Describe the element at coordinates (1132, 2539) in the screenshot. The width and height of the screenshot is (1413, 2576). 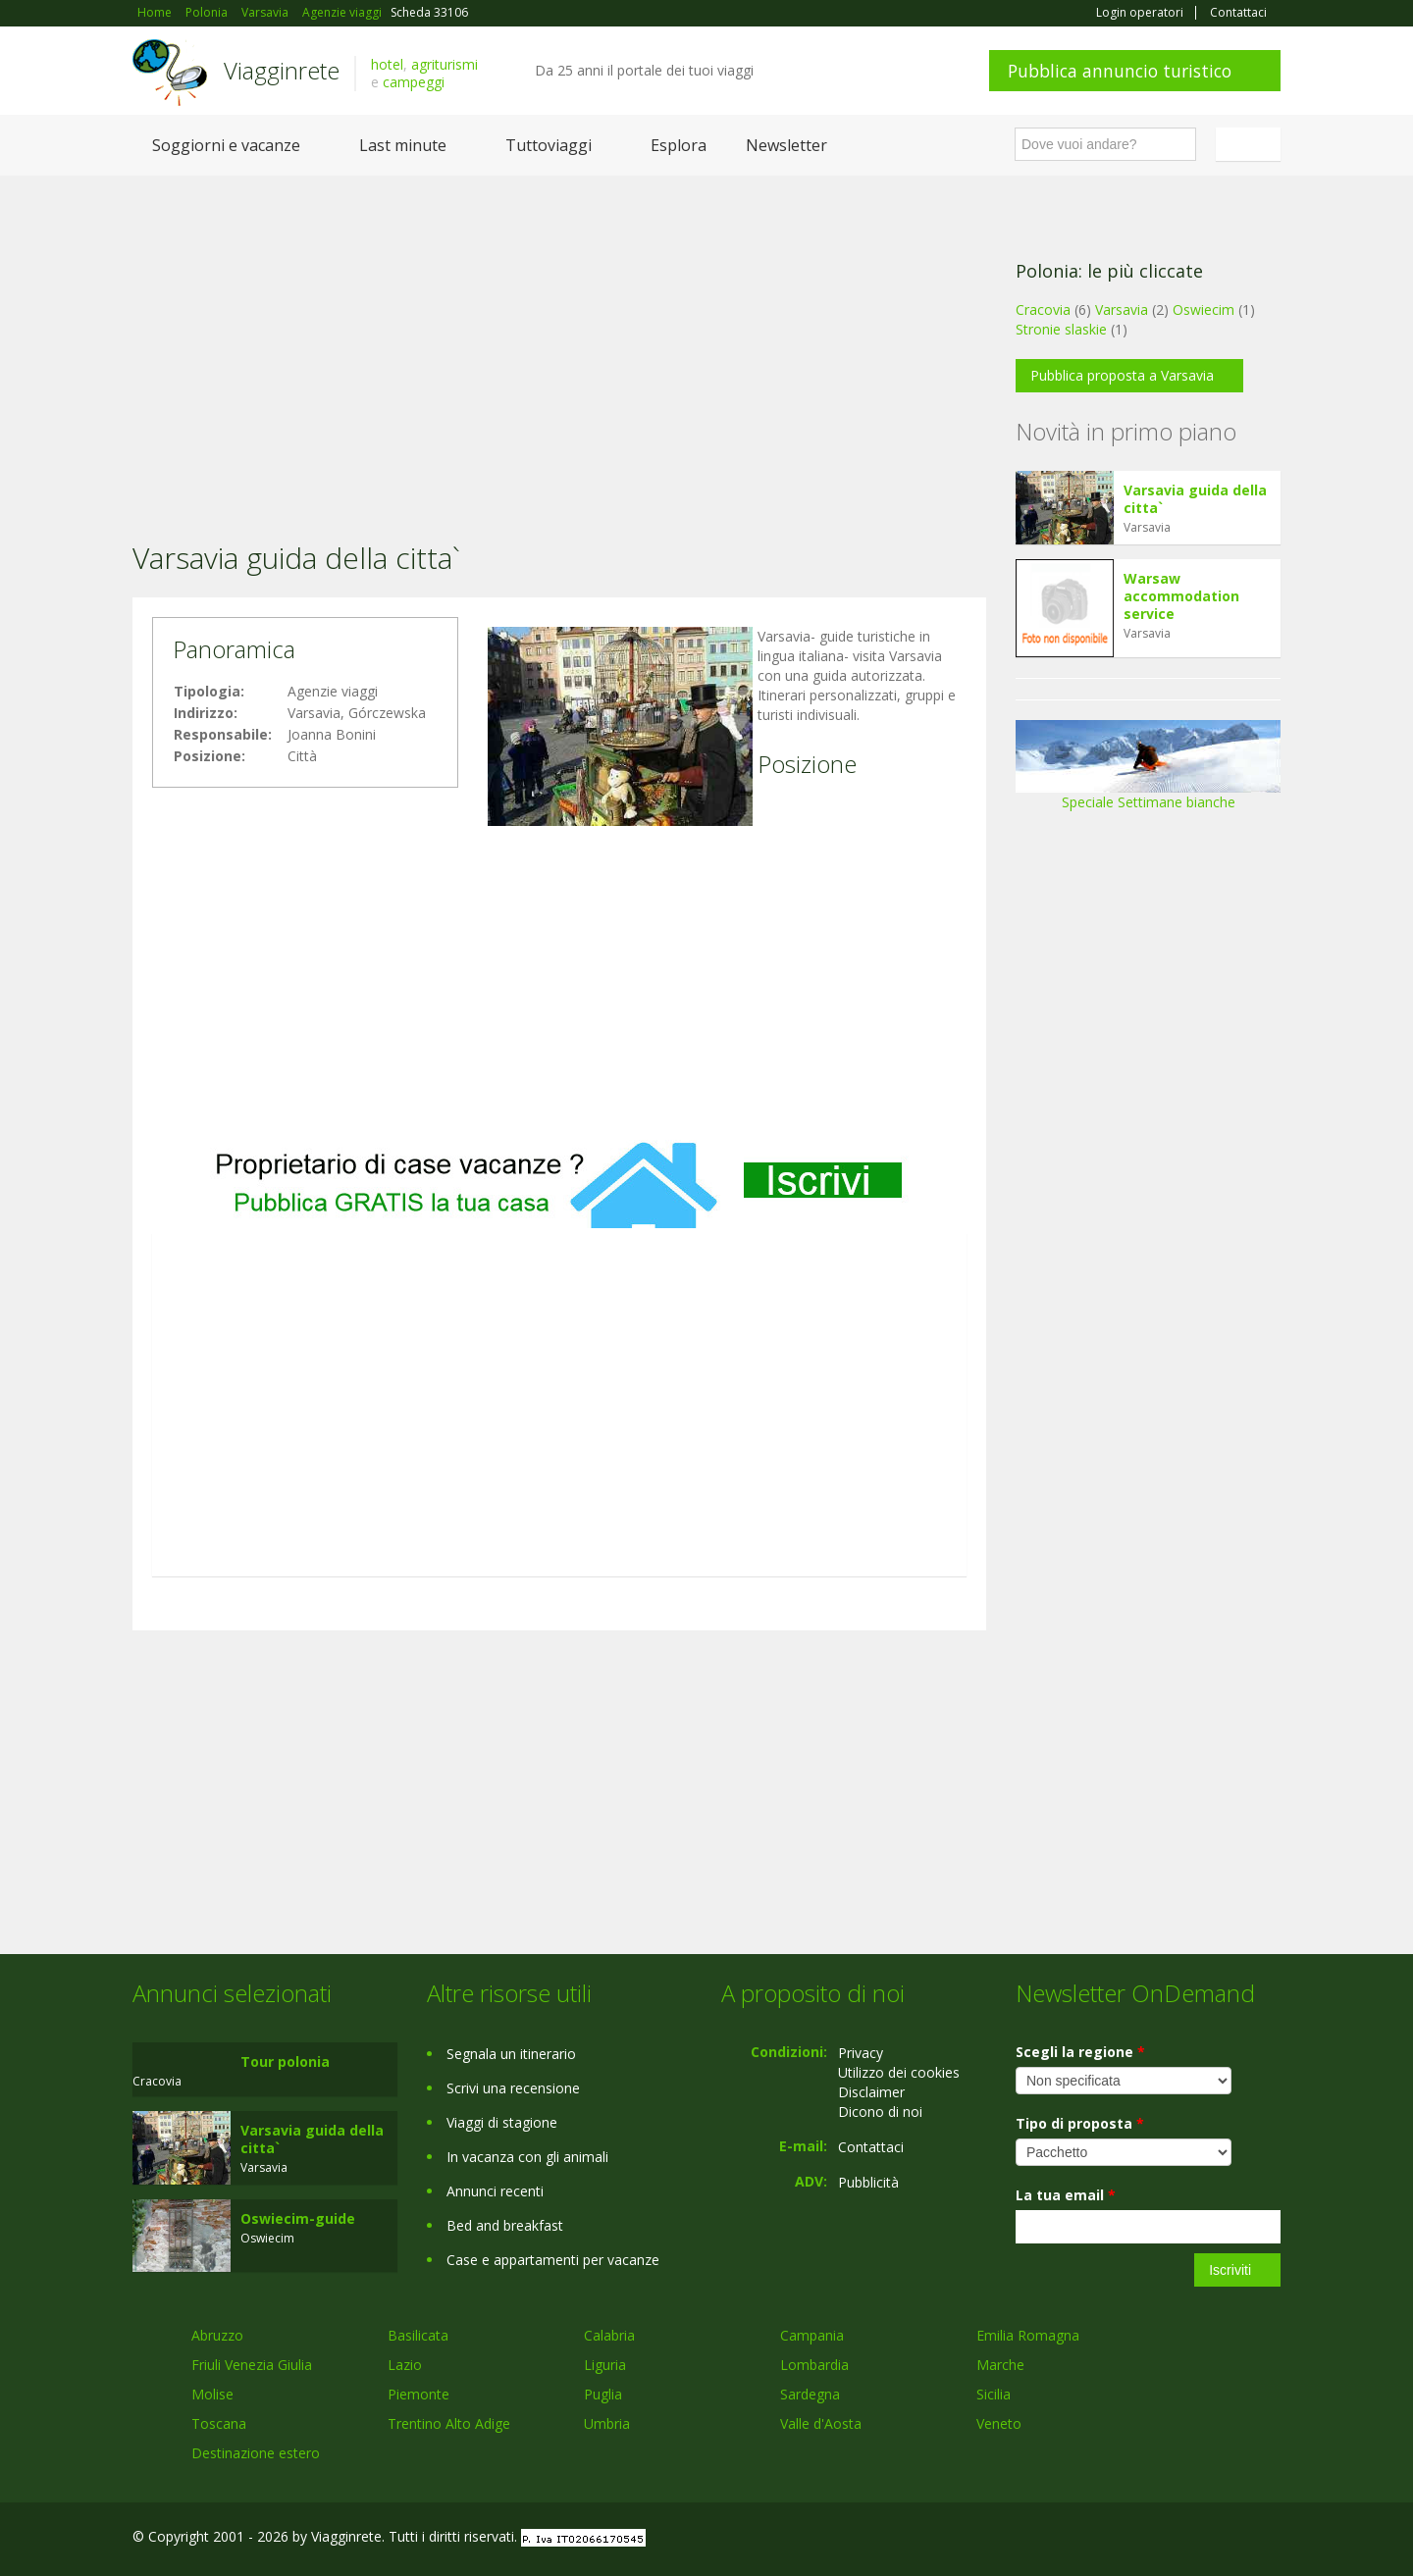
I see `Facebook` at that location.